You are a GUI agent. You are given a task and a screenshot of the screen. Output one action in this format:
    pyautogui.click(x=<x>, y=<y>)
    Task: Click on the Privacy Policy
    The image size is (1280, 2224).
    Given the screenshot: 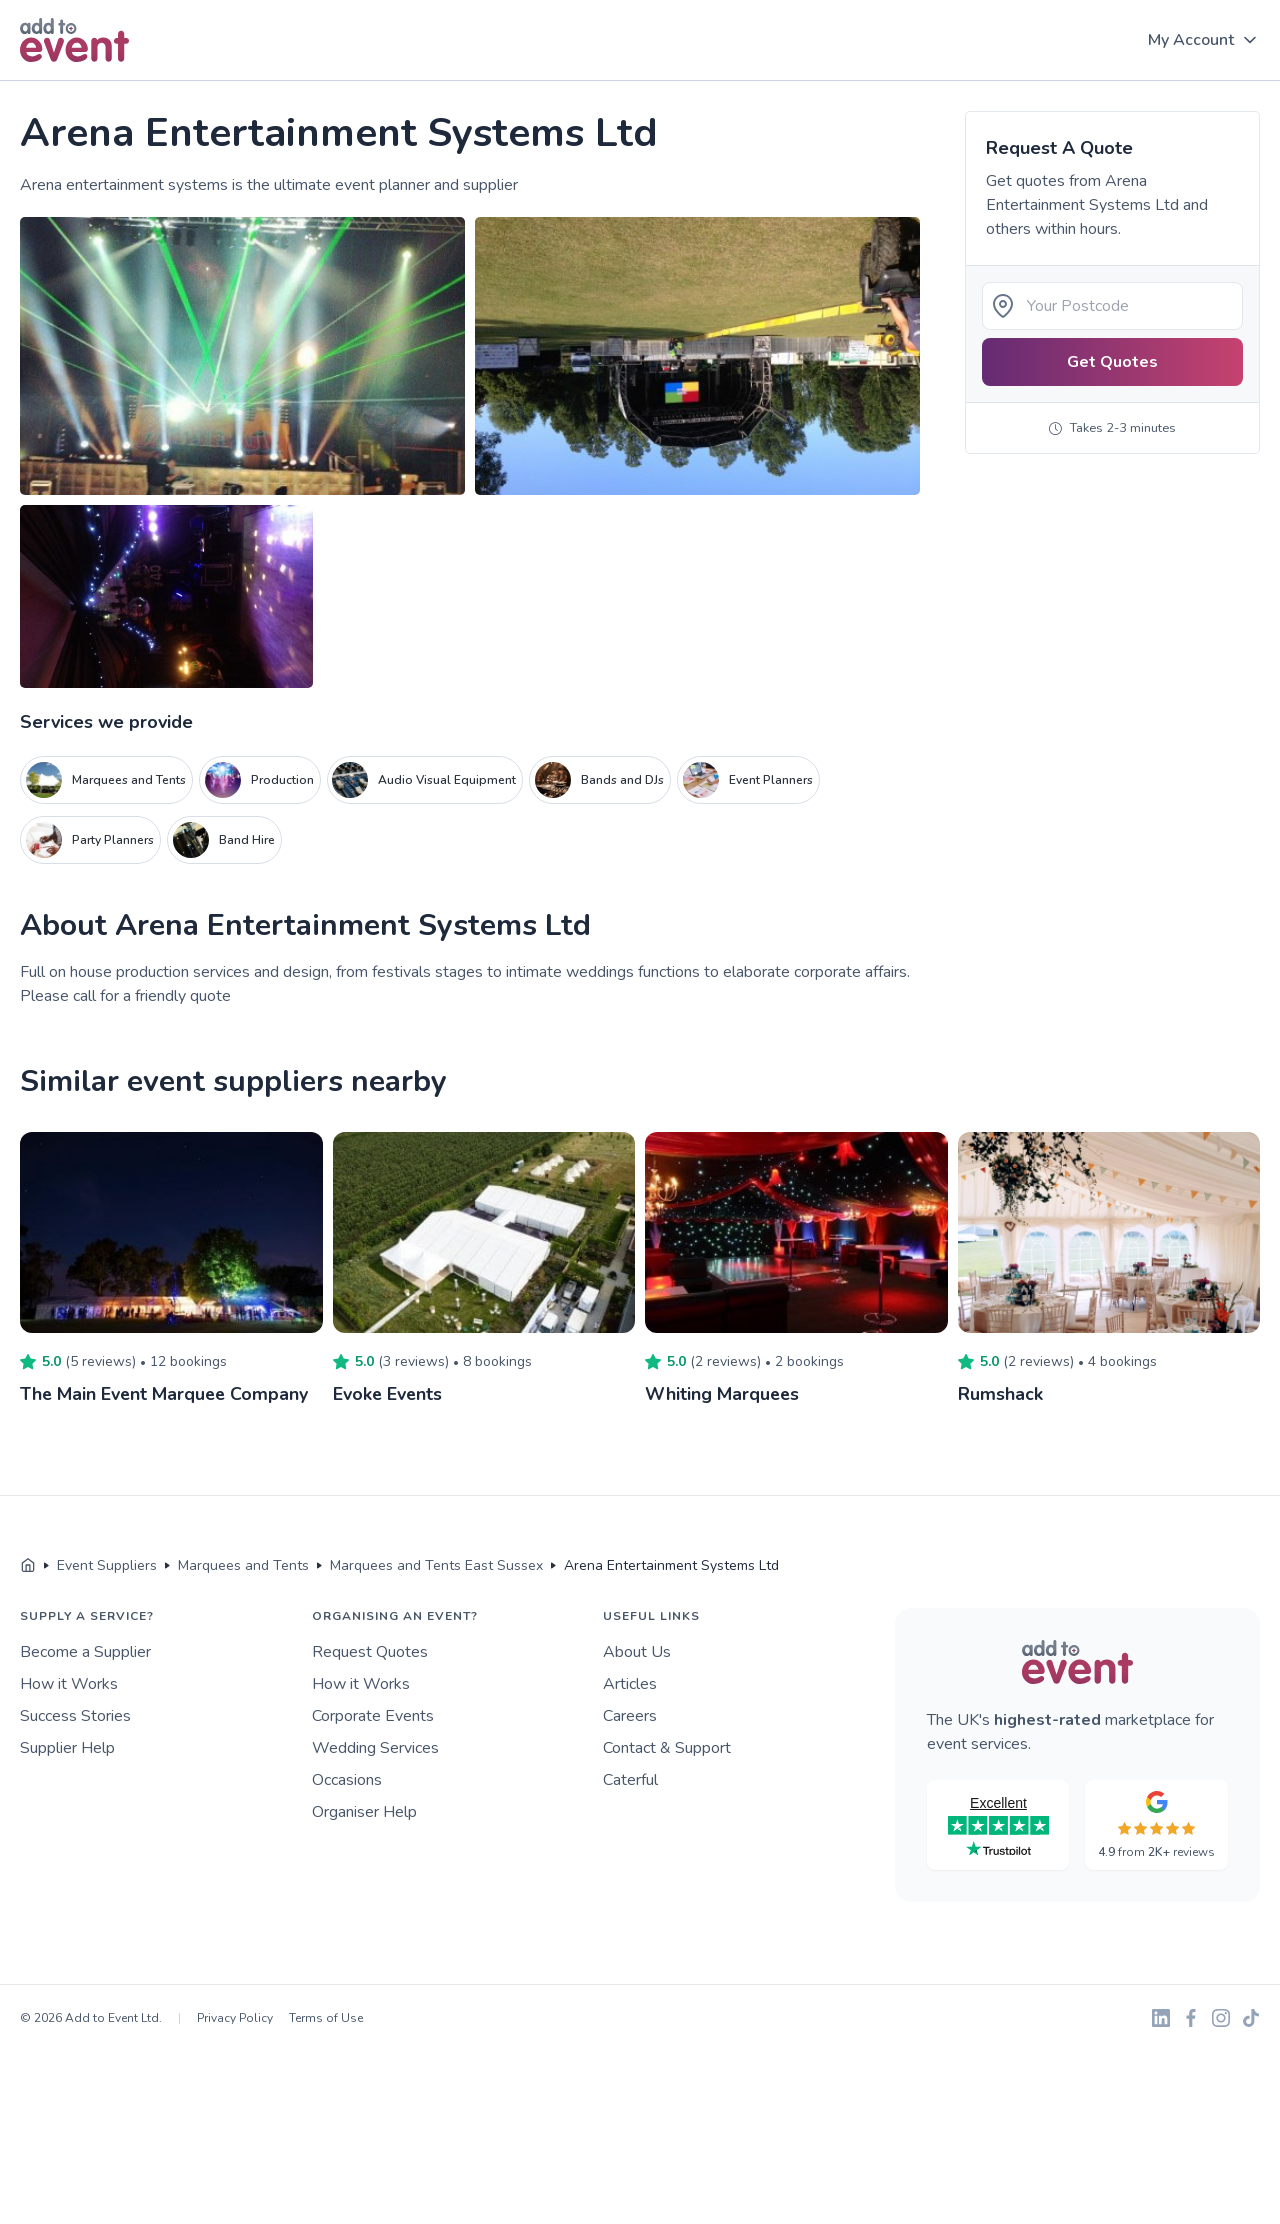 What is the action you would take?
    pyautogui.click(x=235, y=2017)
    